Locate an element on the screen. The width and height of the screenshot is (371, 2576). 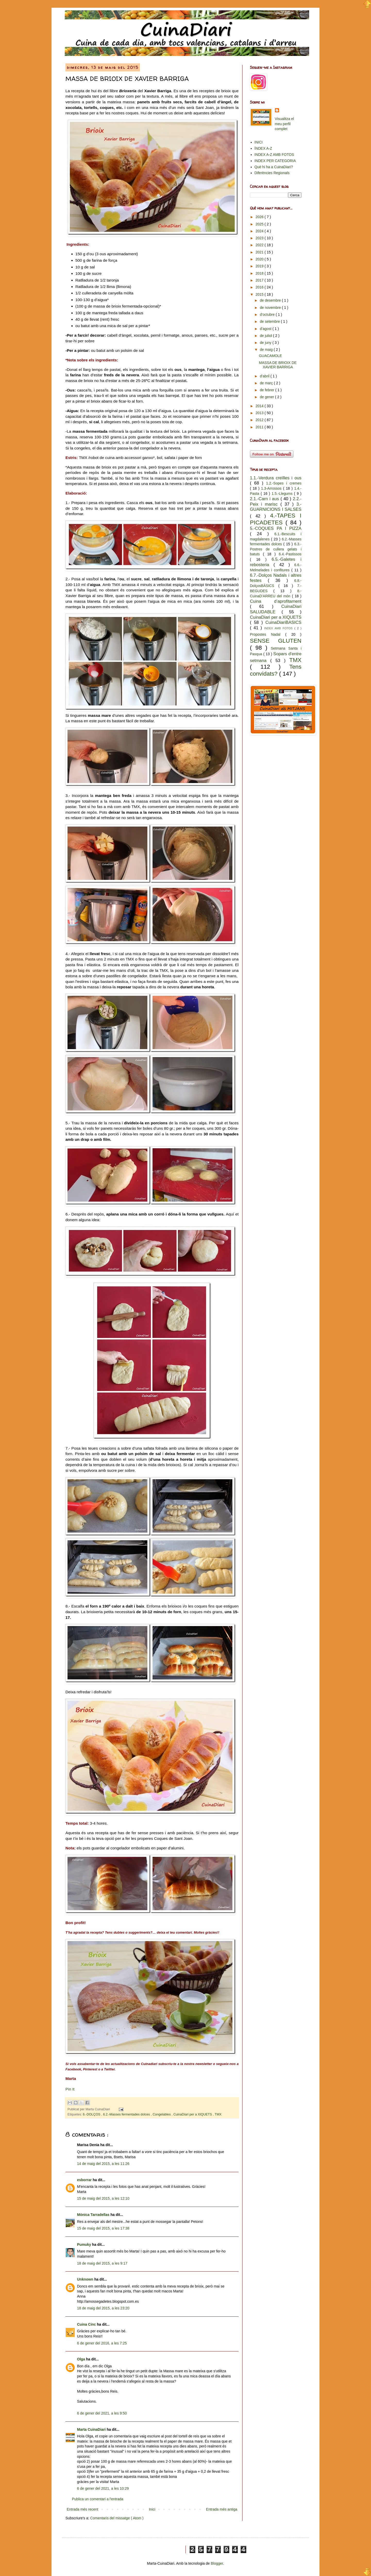
Entrada més antiga is located at coordinates (221, 2509).